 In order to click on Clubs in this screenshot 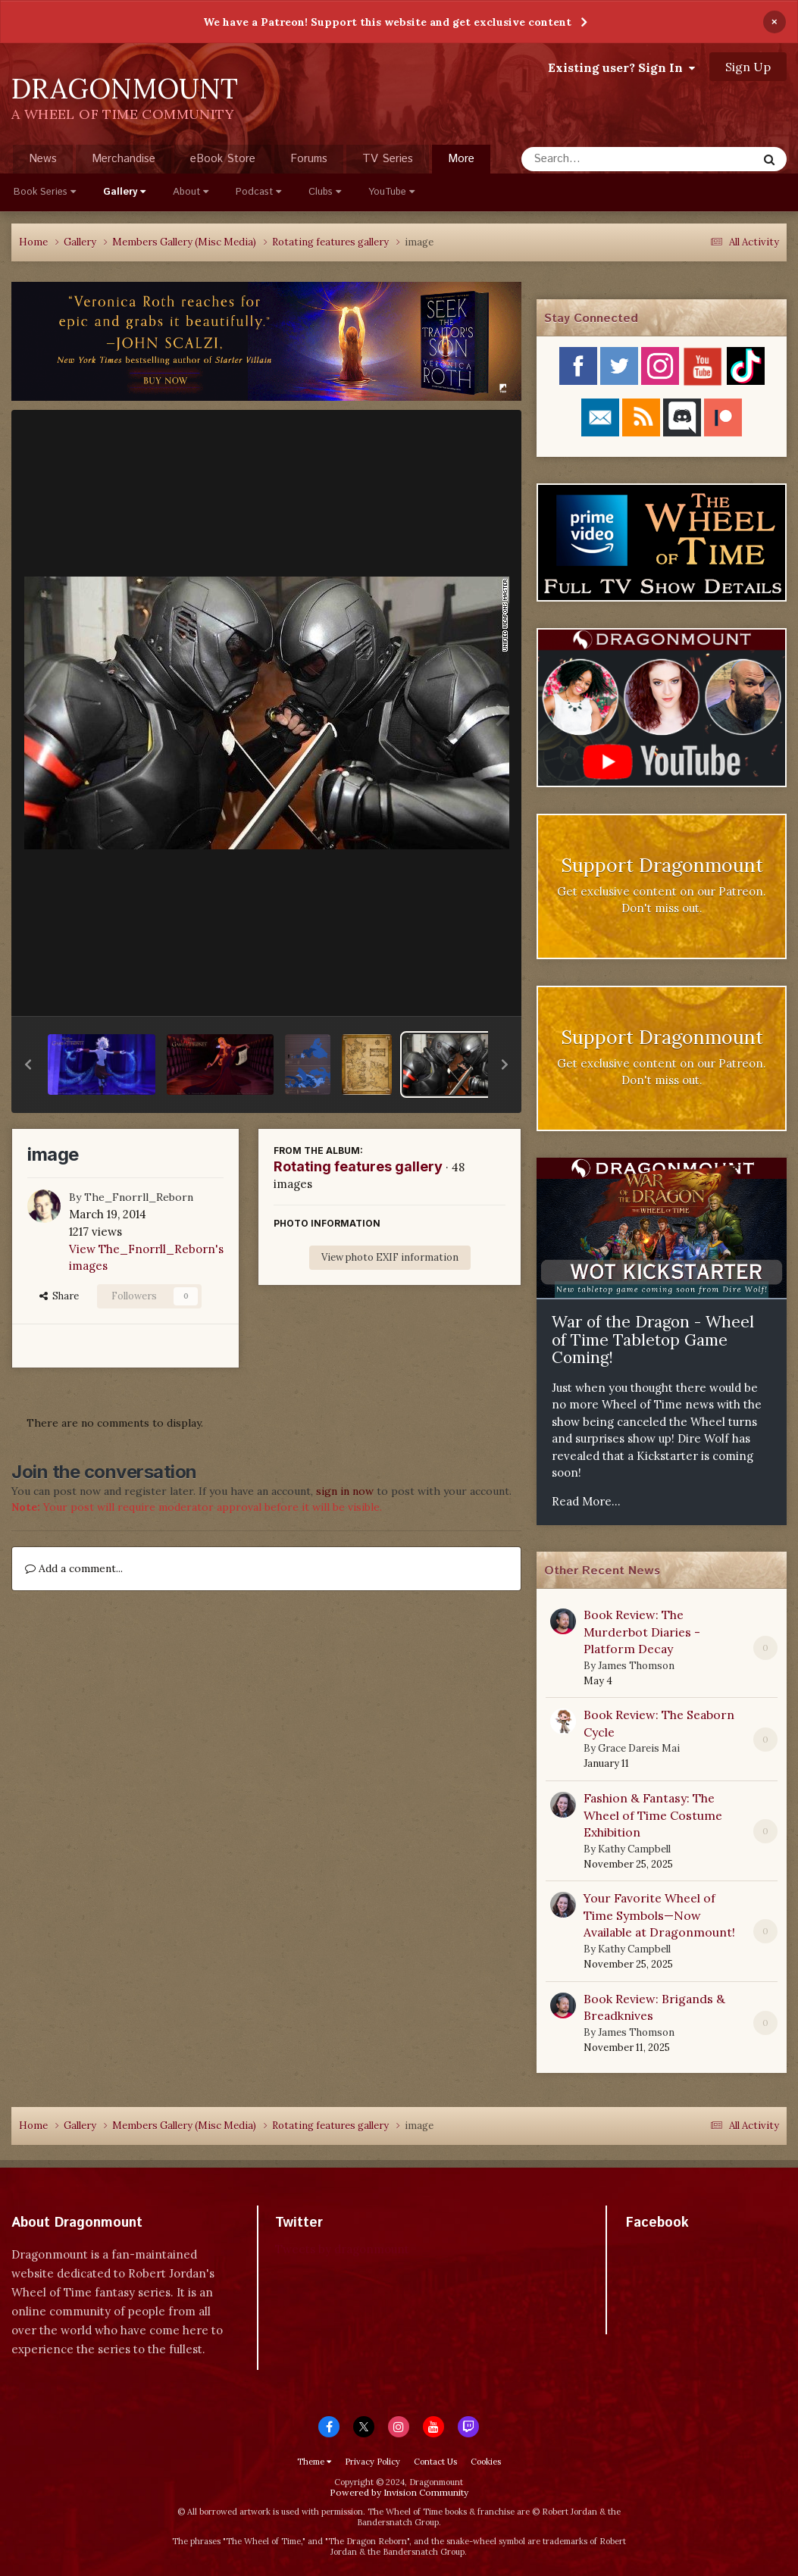, I will do `click(324, 192)`.